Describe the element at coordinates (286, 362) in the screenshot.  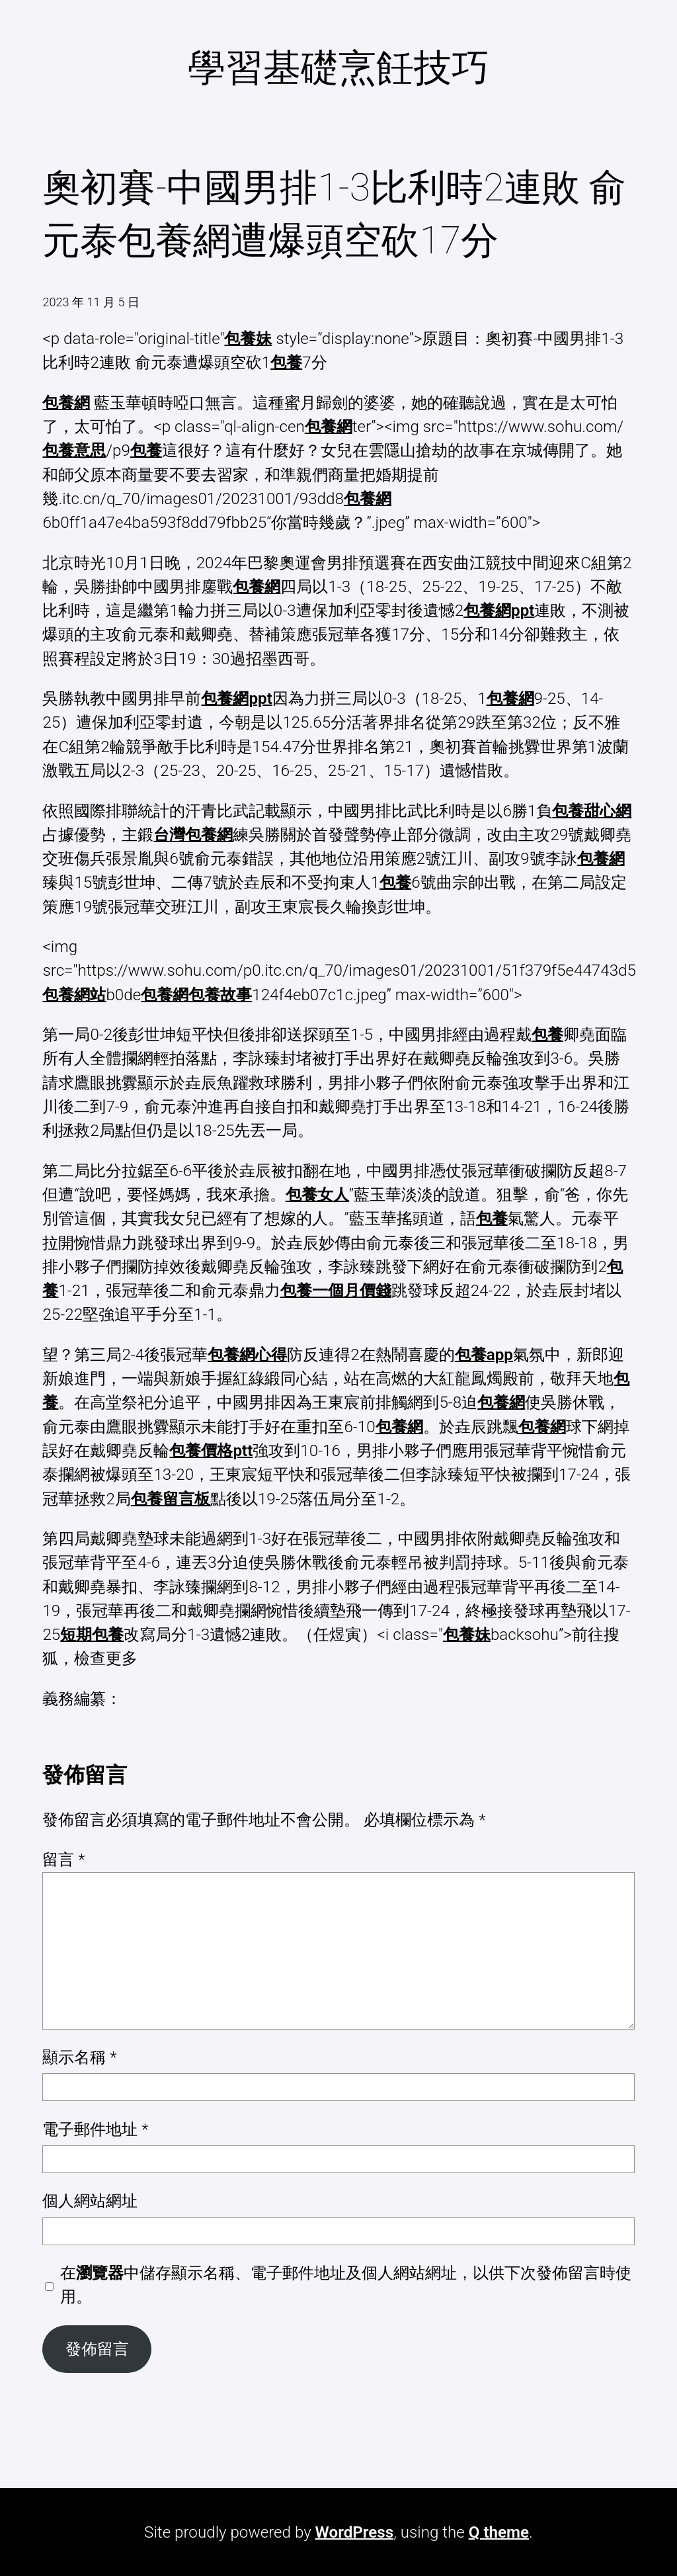
I see `包養` at that location.